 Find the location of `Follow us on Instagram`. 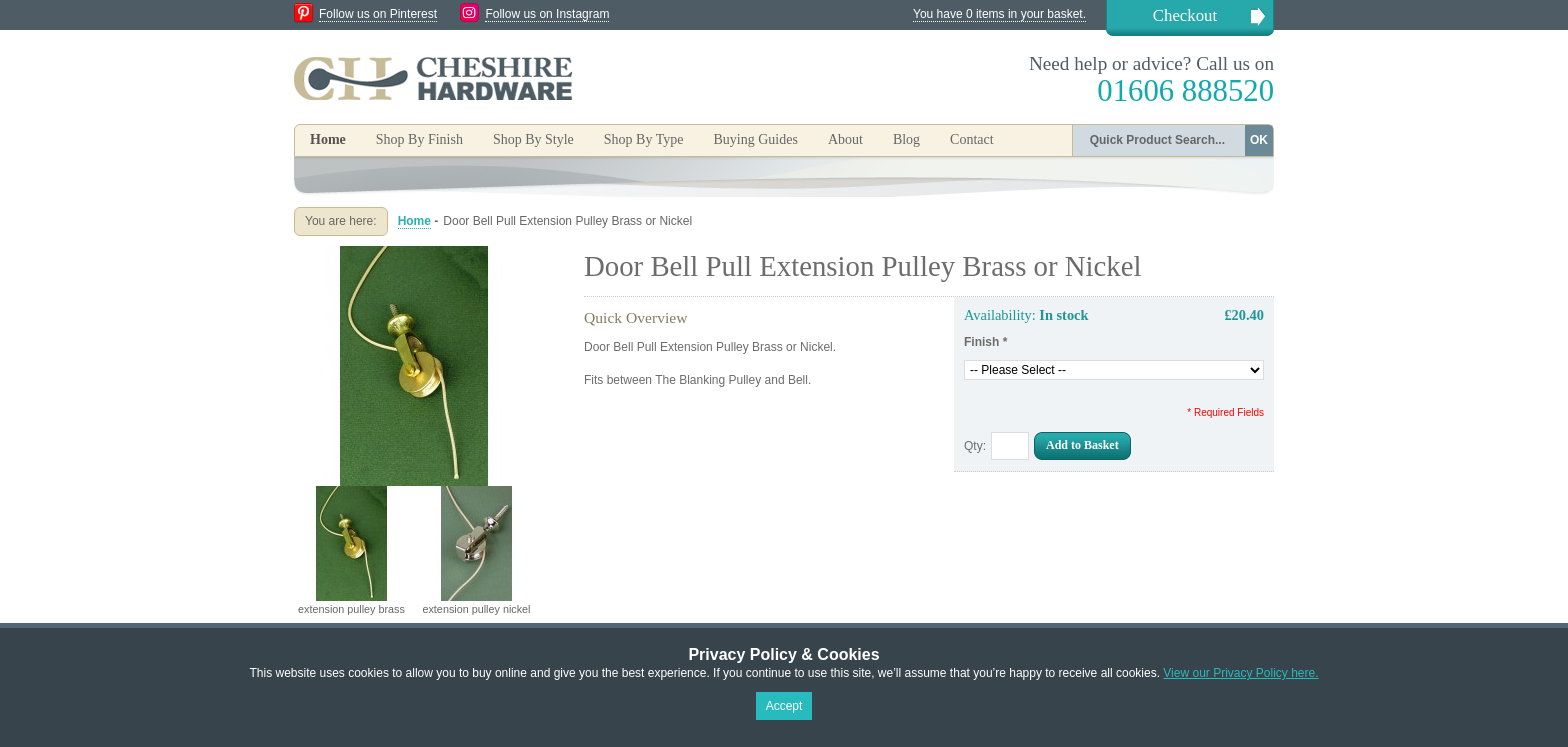

Follow us on Instagram is located at coordinates (547, 14).